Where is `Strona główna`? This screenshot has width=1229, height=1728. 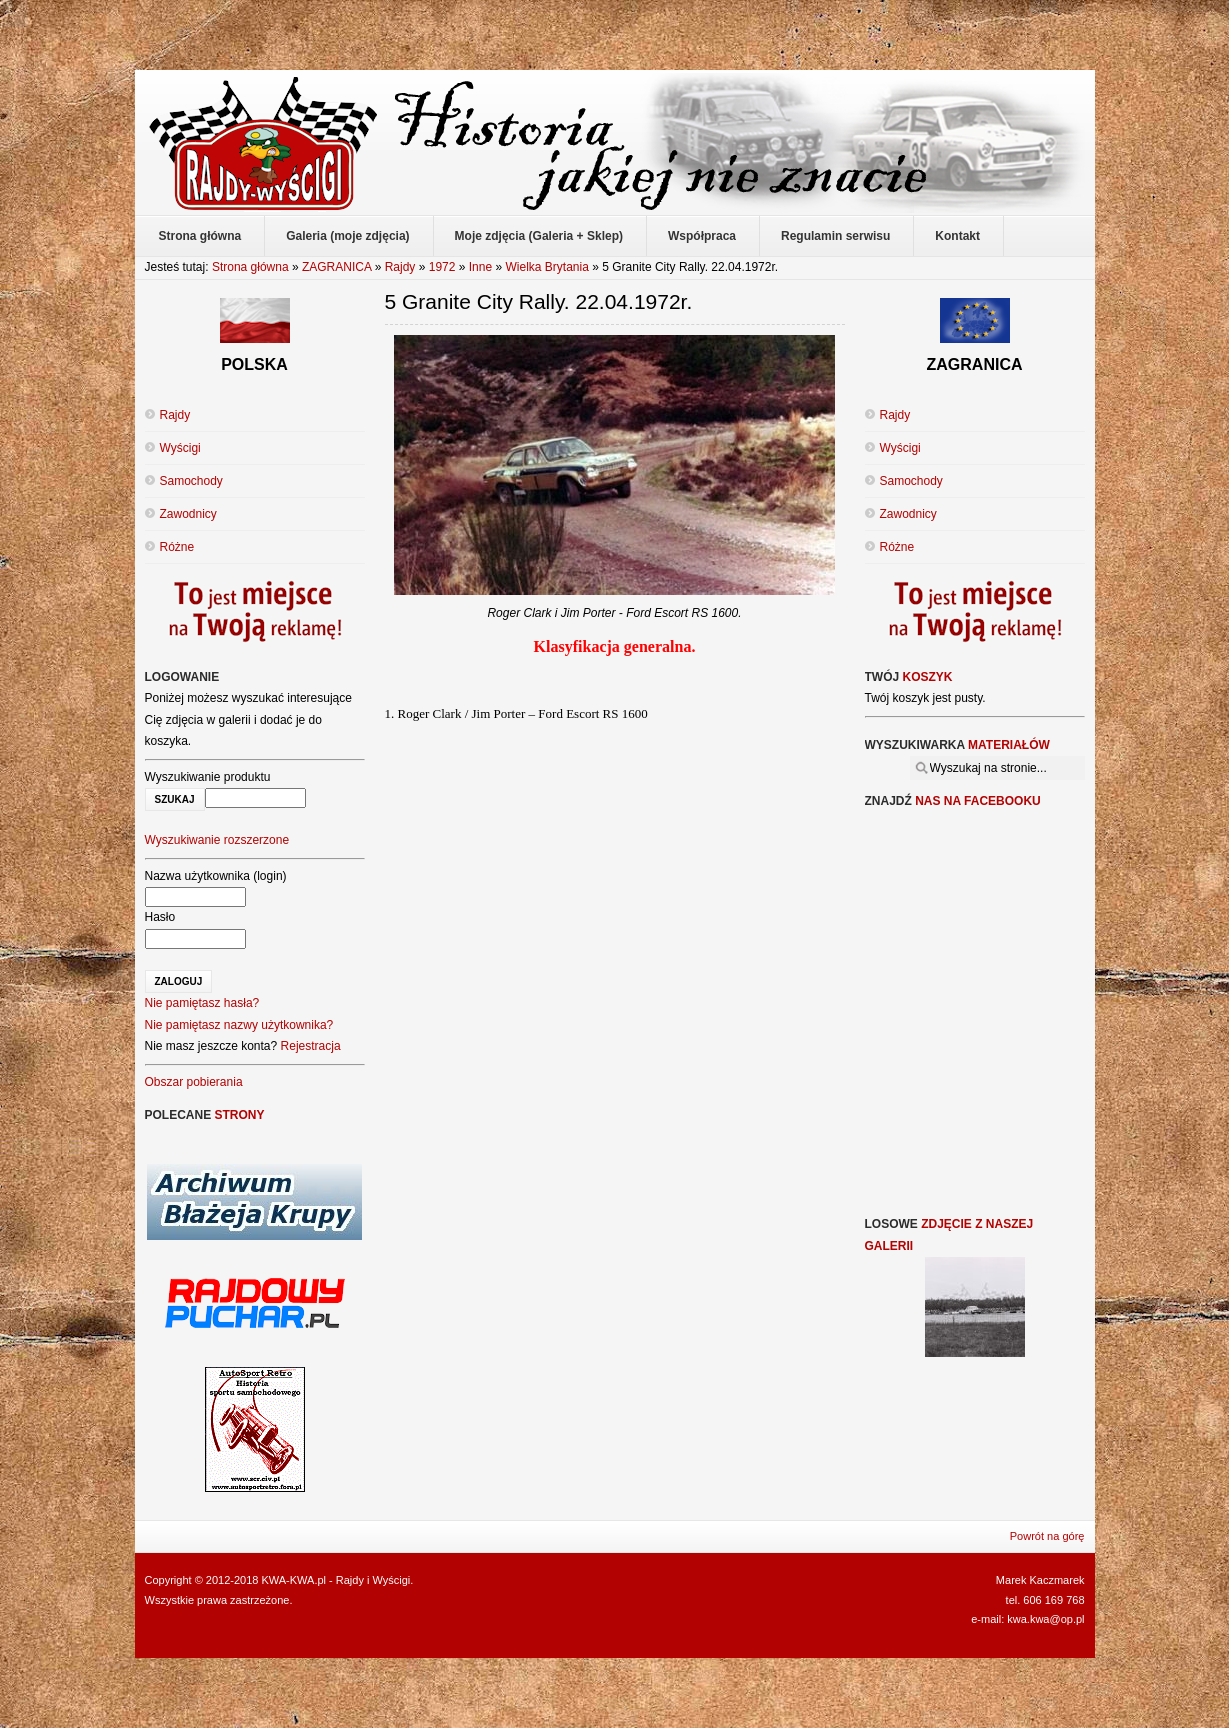
Strona główna is located at coordinates (250, 267).